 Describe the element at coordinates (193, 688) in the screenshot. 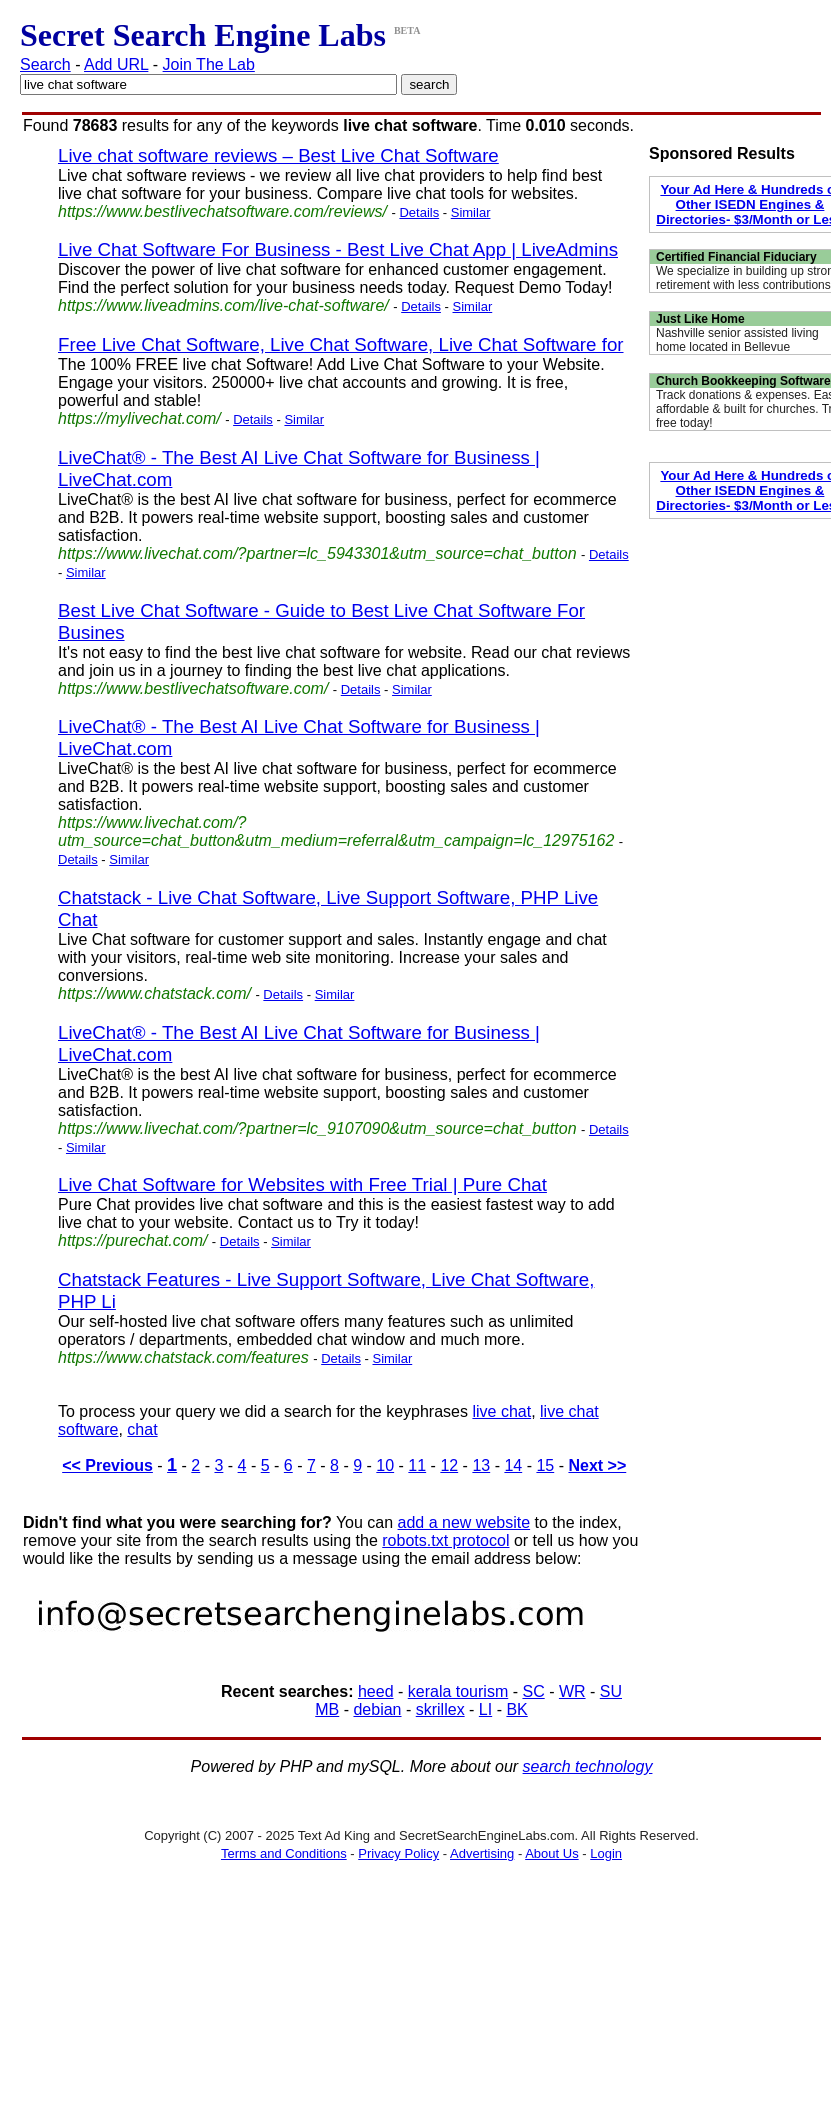

I see `https://www.bestlivechatsoftware.com/` at that location.